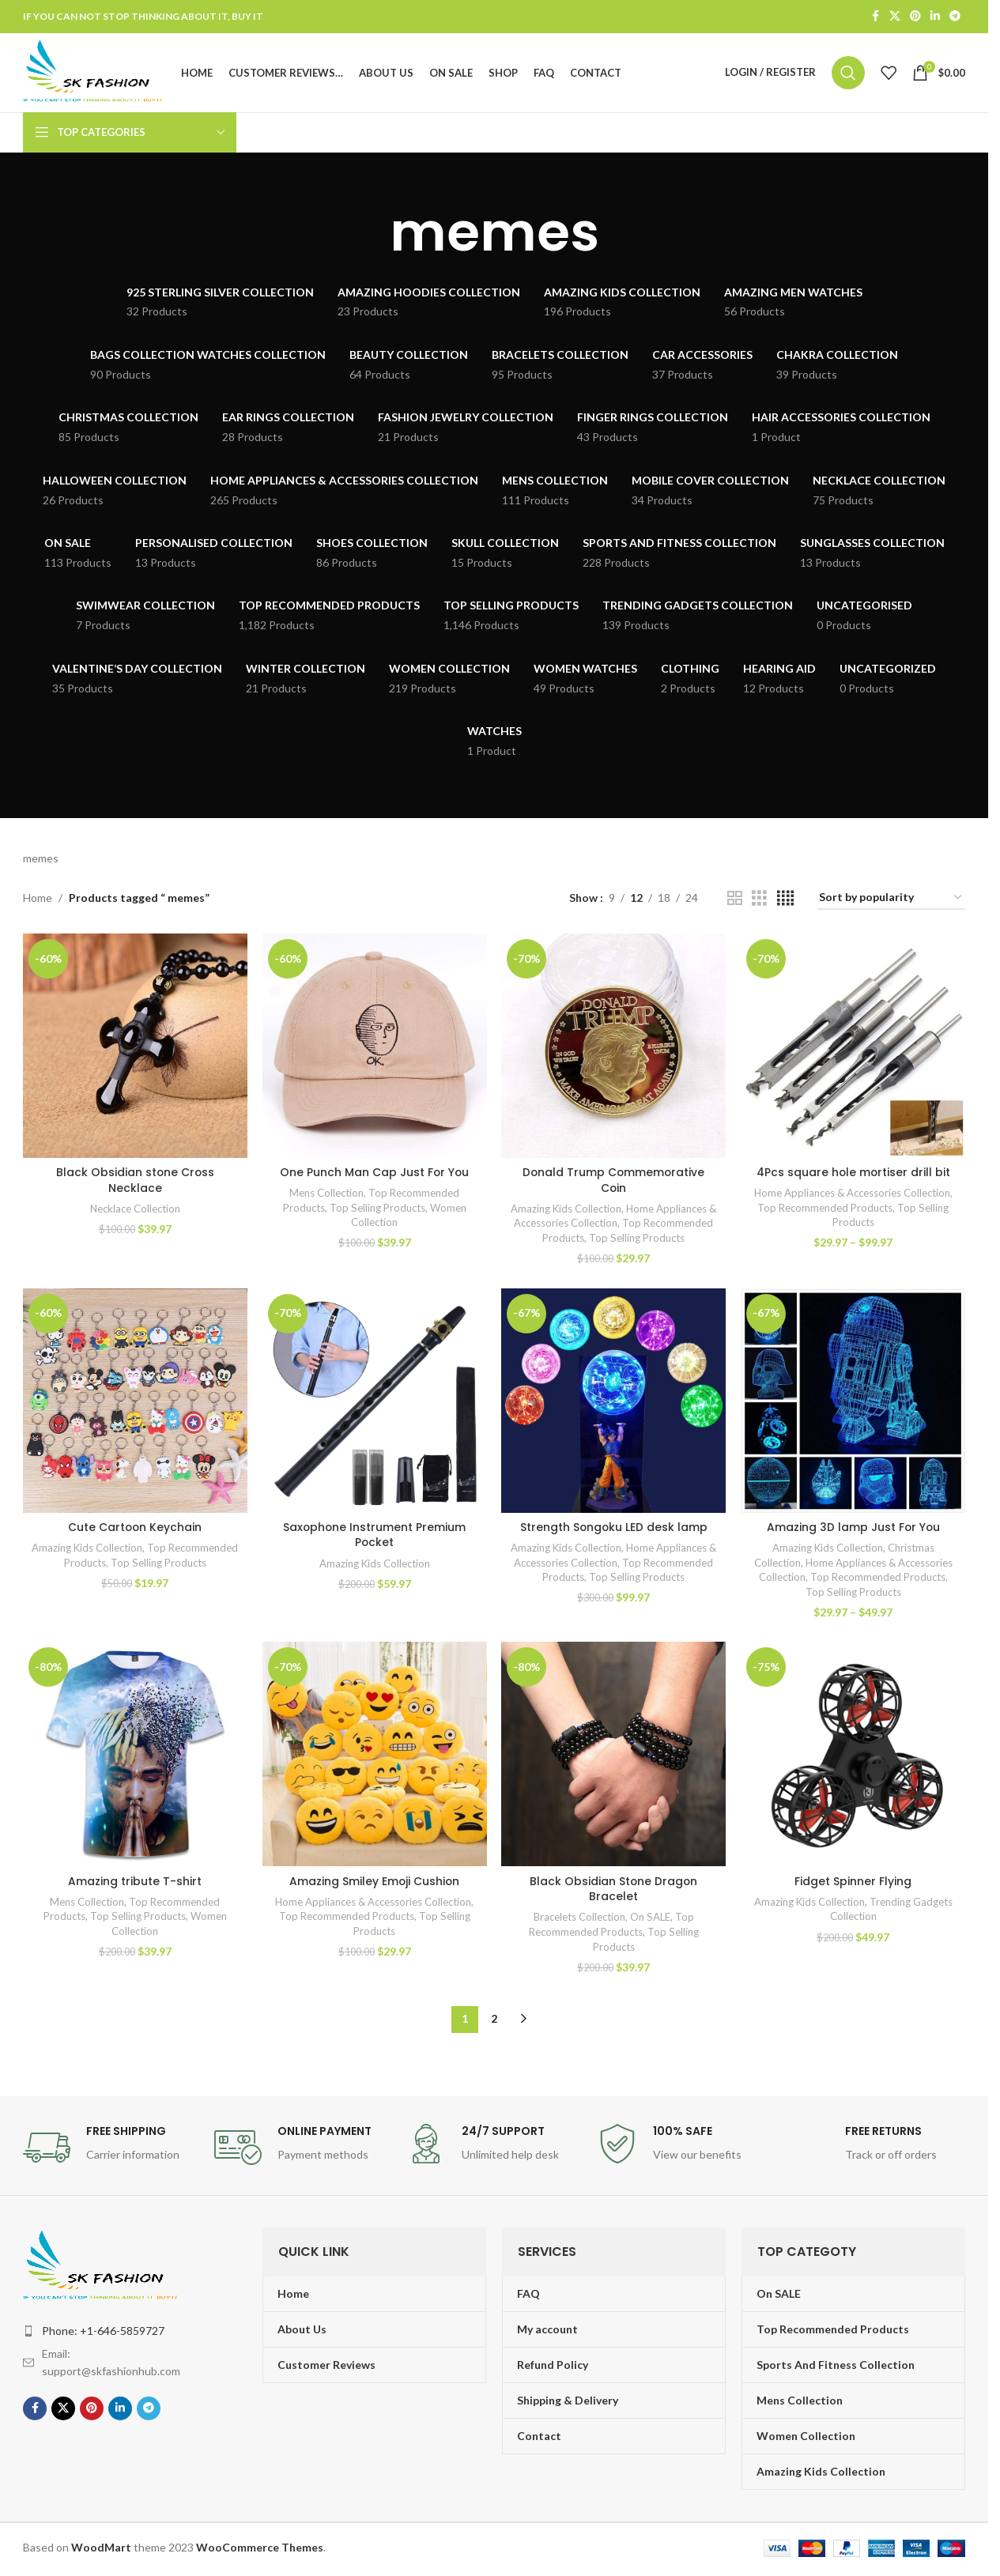 The width and height of the screenshot is (1000, 2576). Describe the element at coordinates (853, 1048) in the screenshot. I see `[4Pcs square hole mortiser drill bit]` at that location.